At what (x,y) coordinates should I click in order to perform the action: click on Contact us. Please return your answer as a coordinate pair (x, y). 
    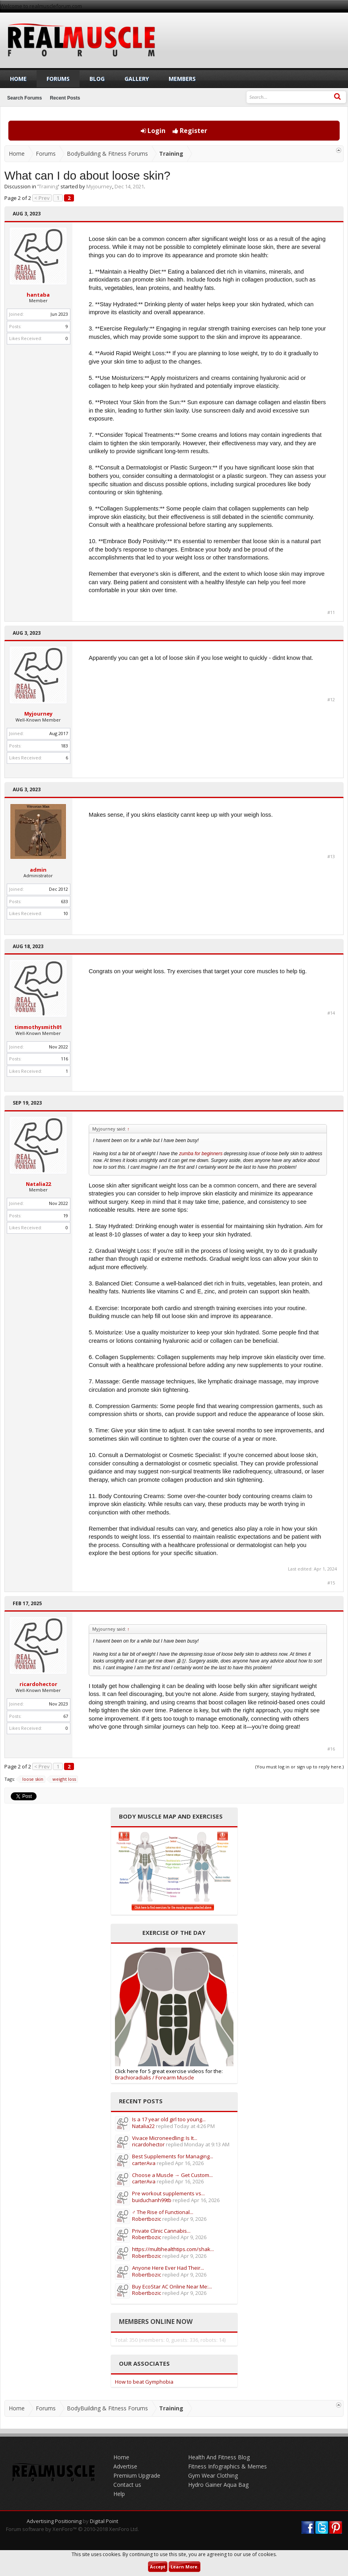
    Looking at the image, I should click on (127, 2484).